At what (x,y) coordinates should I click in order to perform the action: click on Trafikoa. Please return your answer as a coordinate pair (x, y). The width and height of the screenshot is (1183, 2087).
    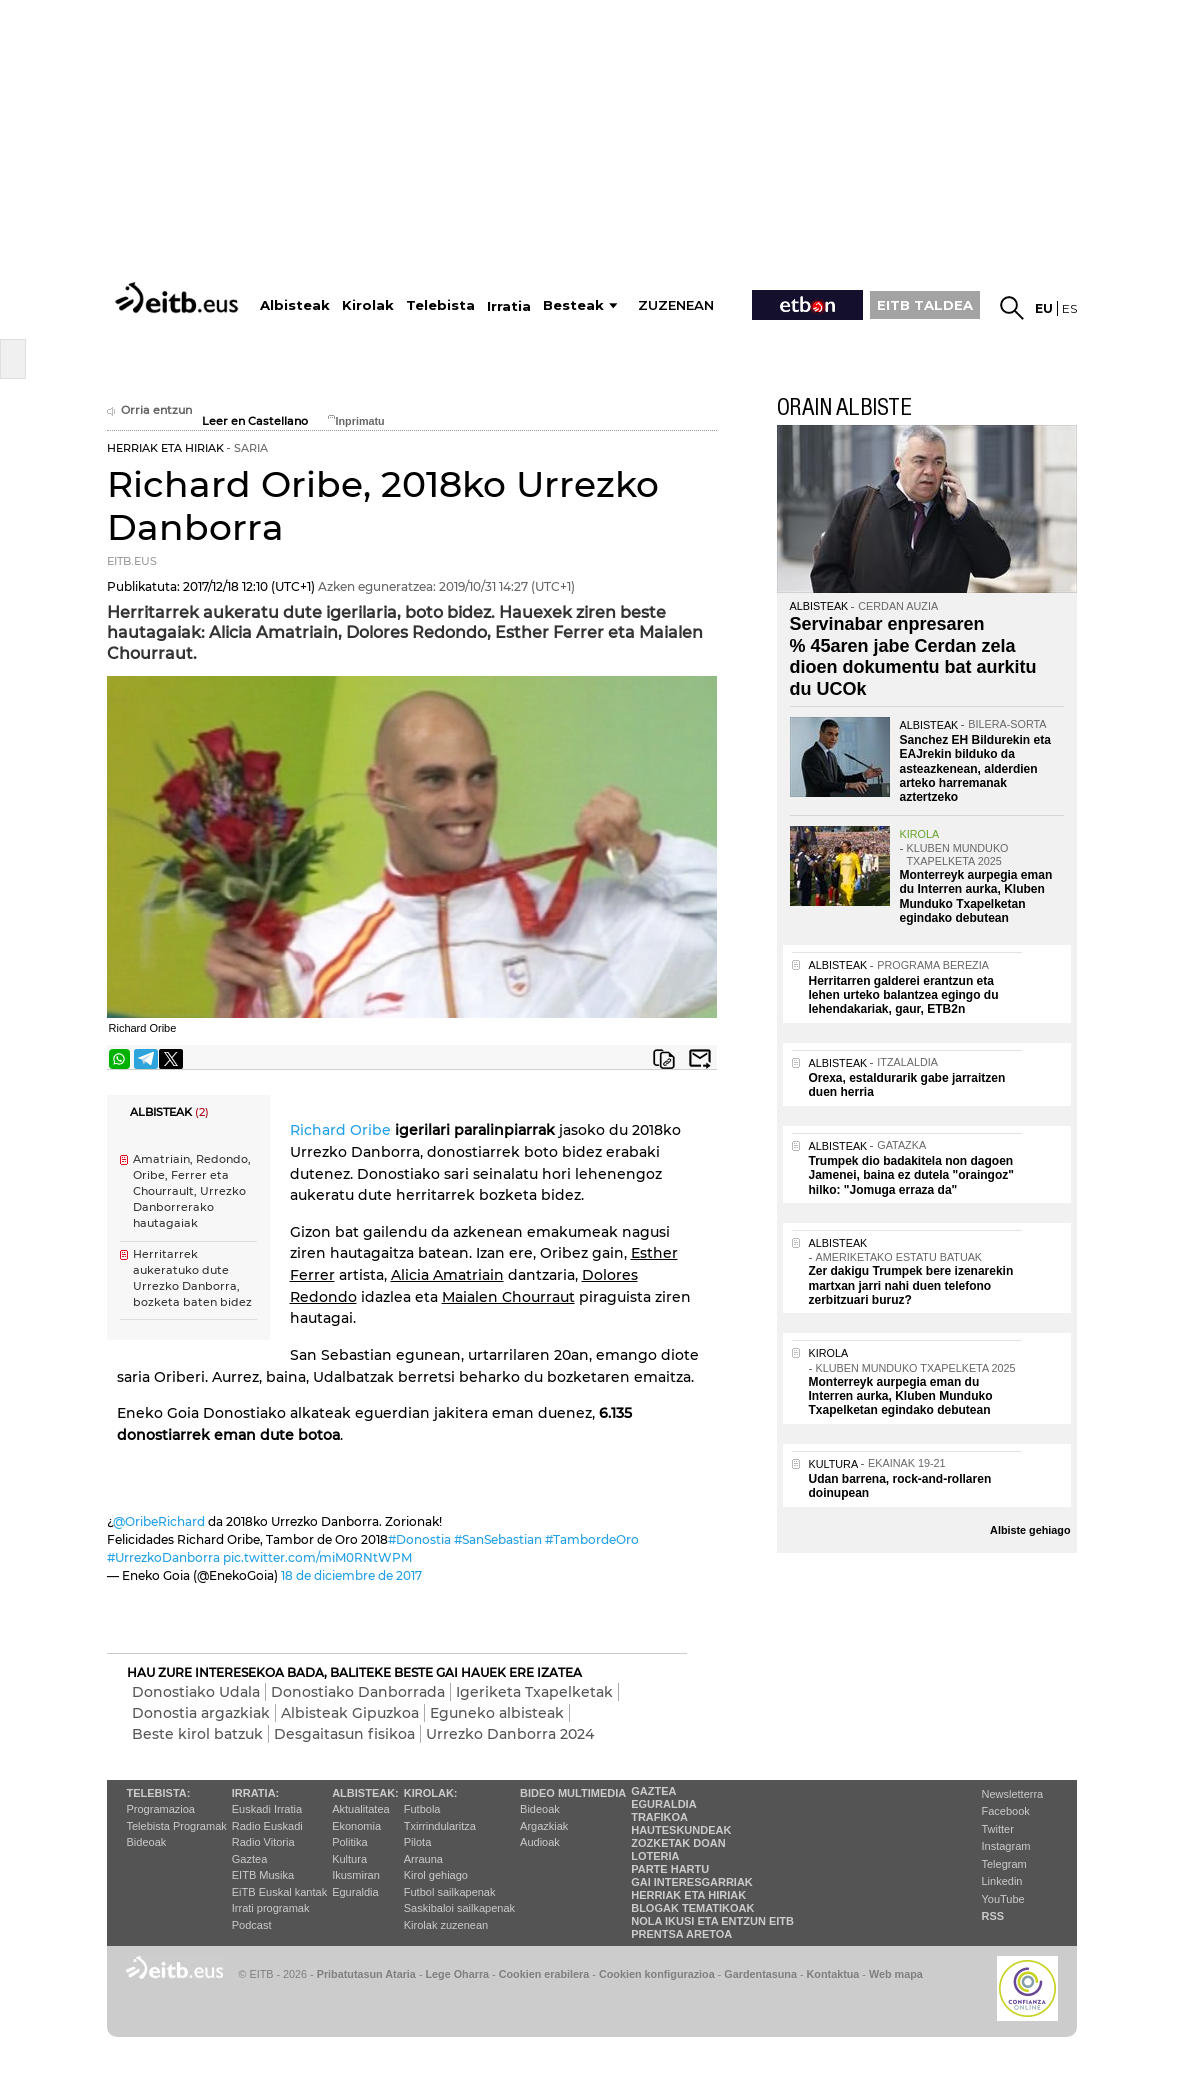
    Looking at the image, I should click on (659, 1817).